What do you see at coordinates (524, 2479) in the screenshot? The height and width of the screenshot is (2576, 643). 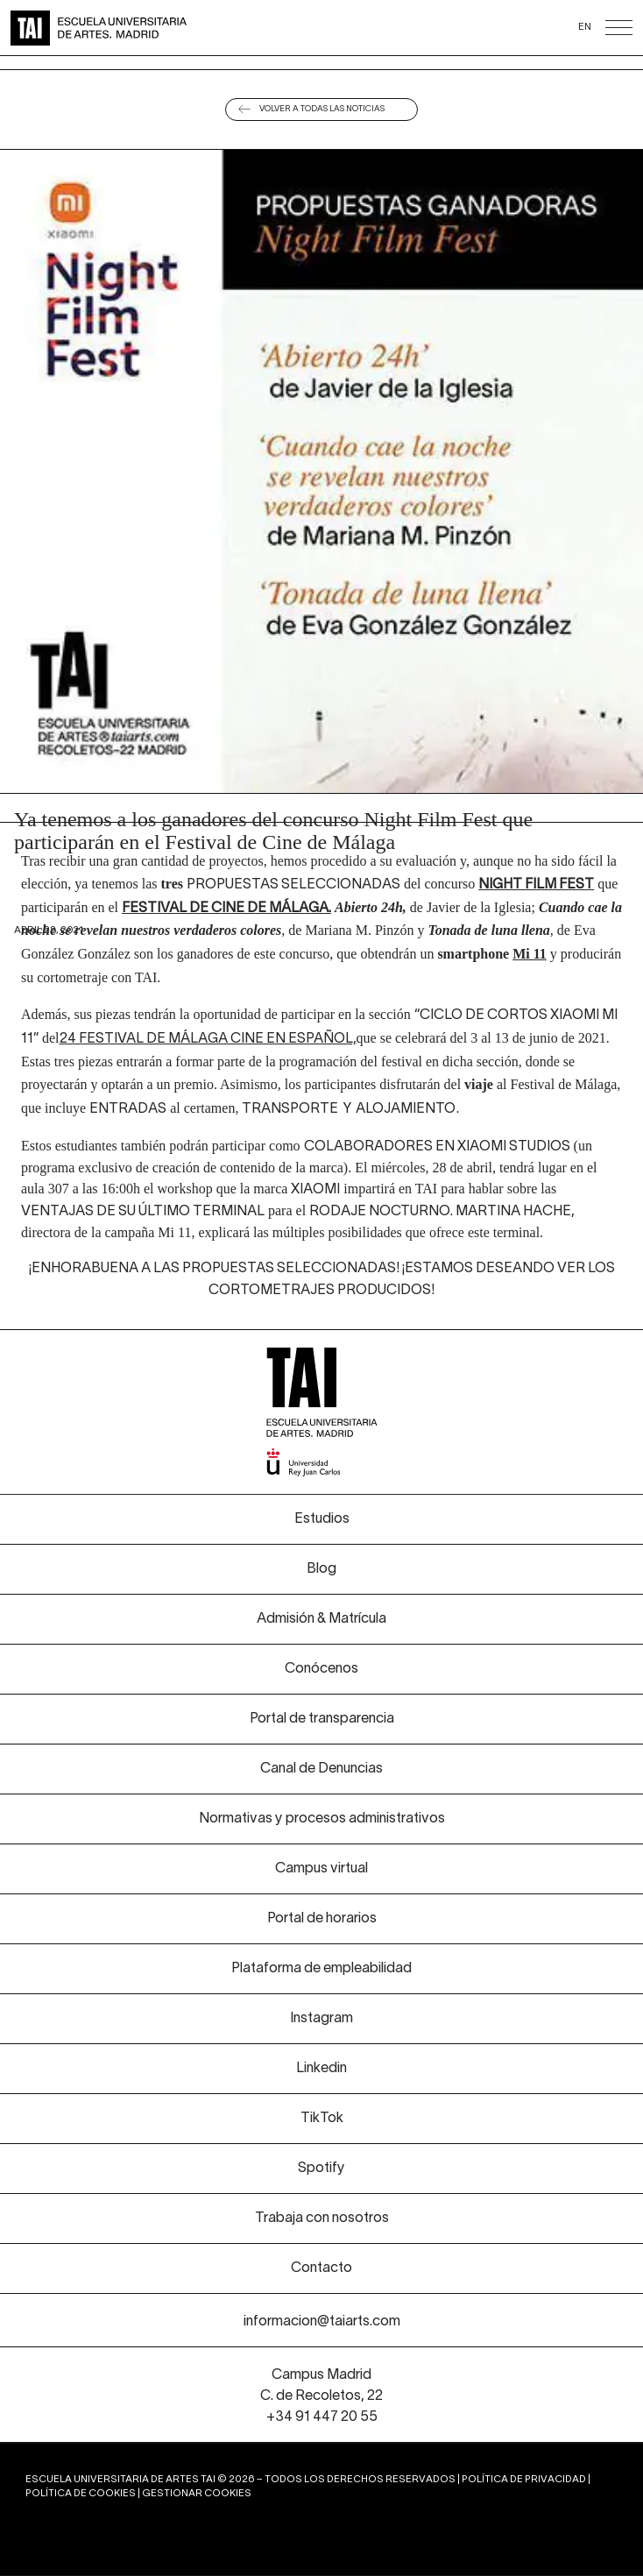 I see `Política de privacidad` at bounding box center [524, 2479].